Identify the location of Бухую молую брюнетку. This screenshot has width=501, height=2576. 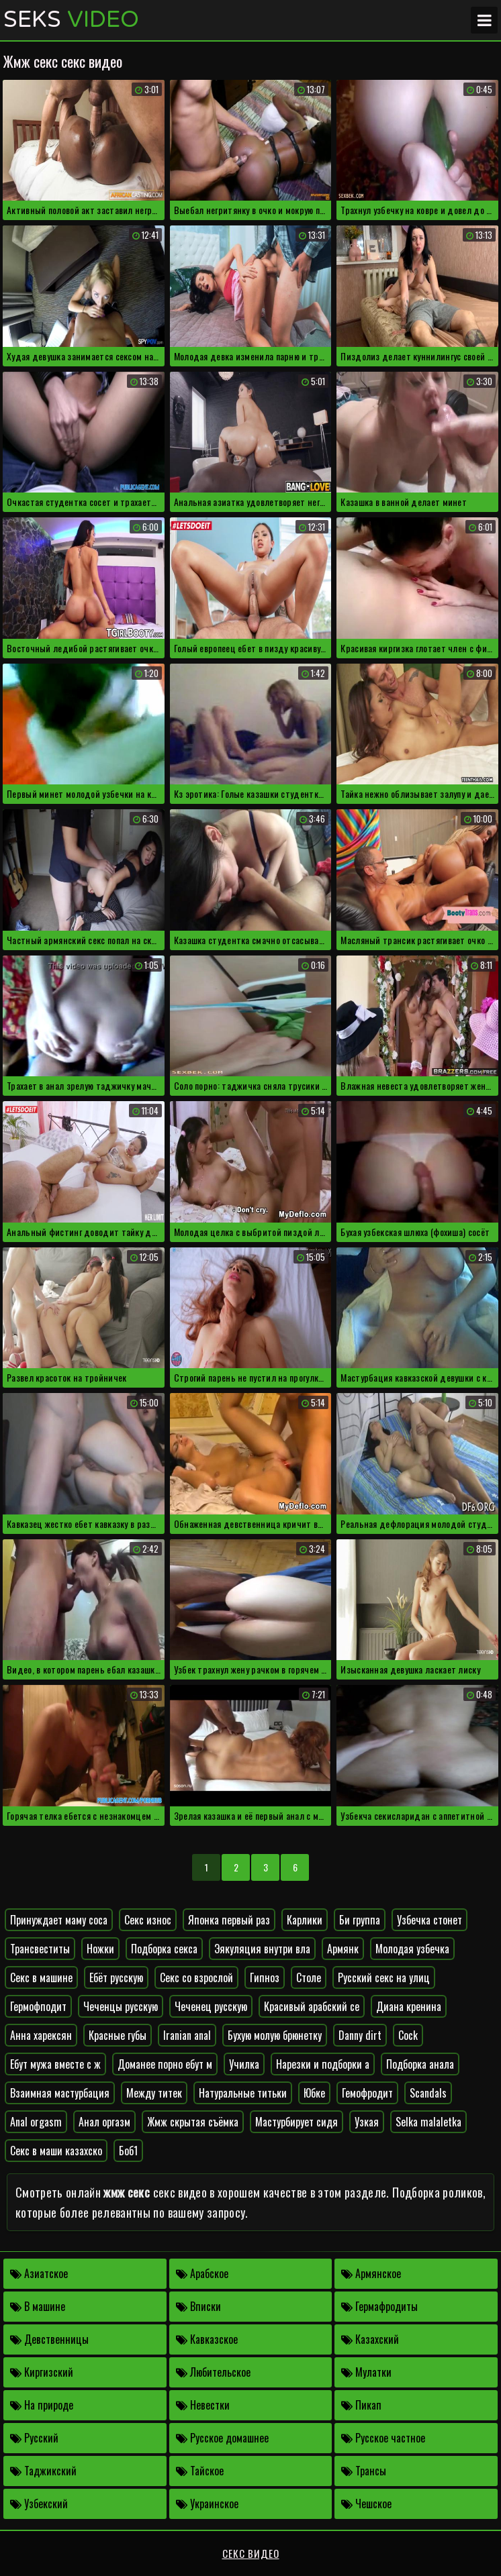
(275, 2035).